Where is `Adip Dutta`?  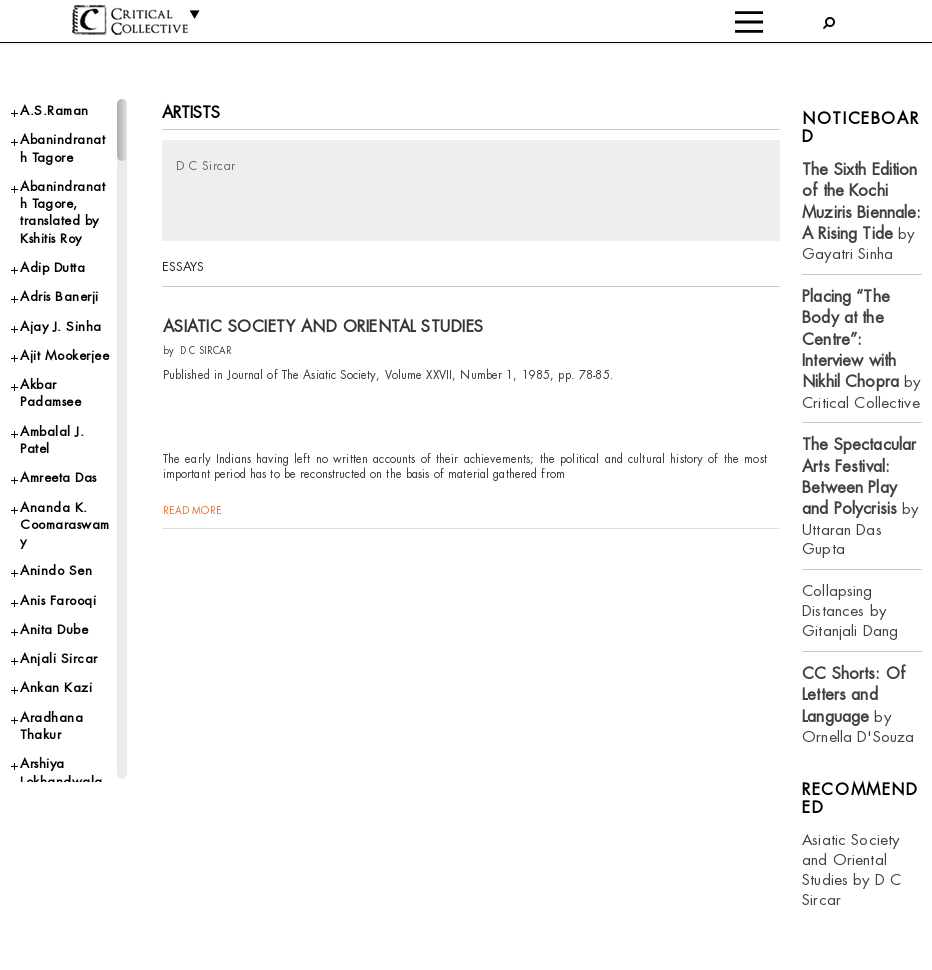
Adip Dutta is located at coordinates (52, 267).